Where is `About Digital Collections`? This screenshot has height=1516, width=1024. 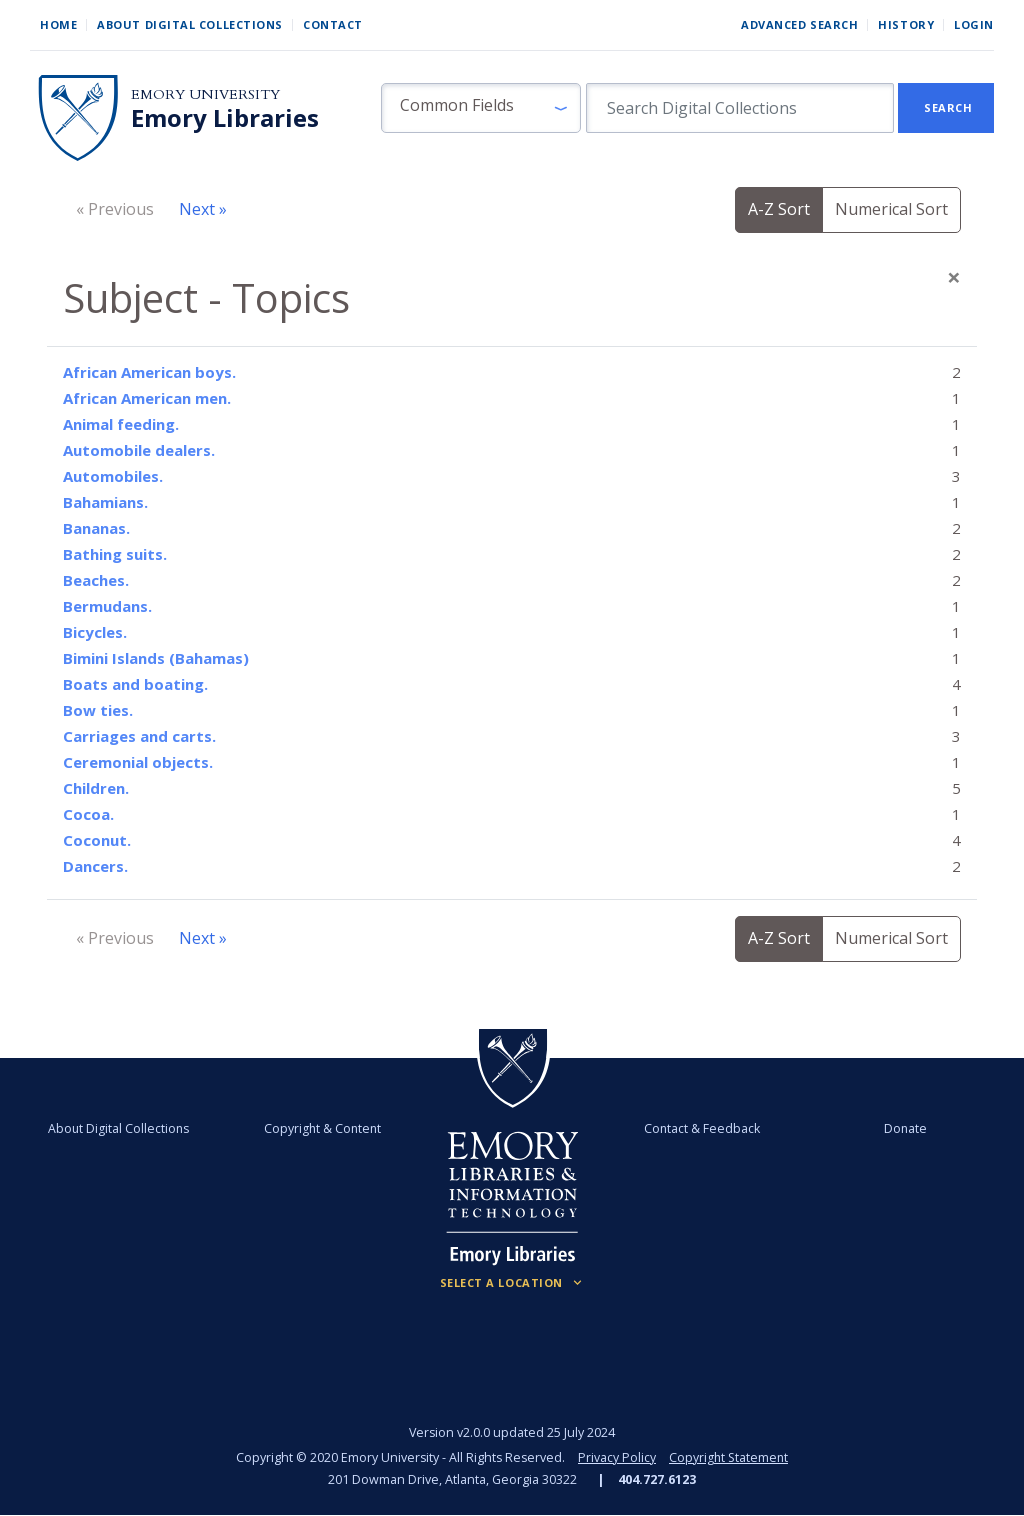 About Digital Collections is located at coordinates (190, 24).